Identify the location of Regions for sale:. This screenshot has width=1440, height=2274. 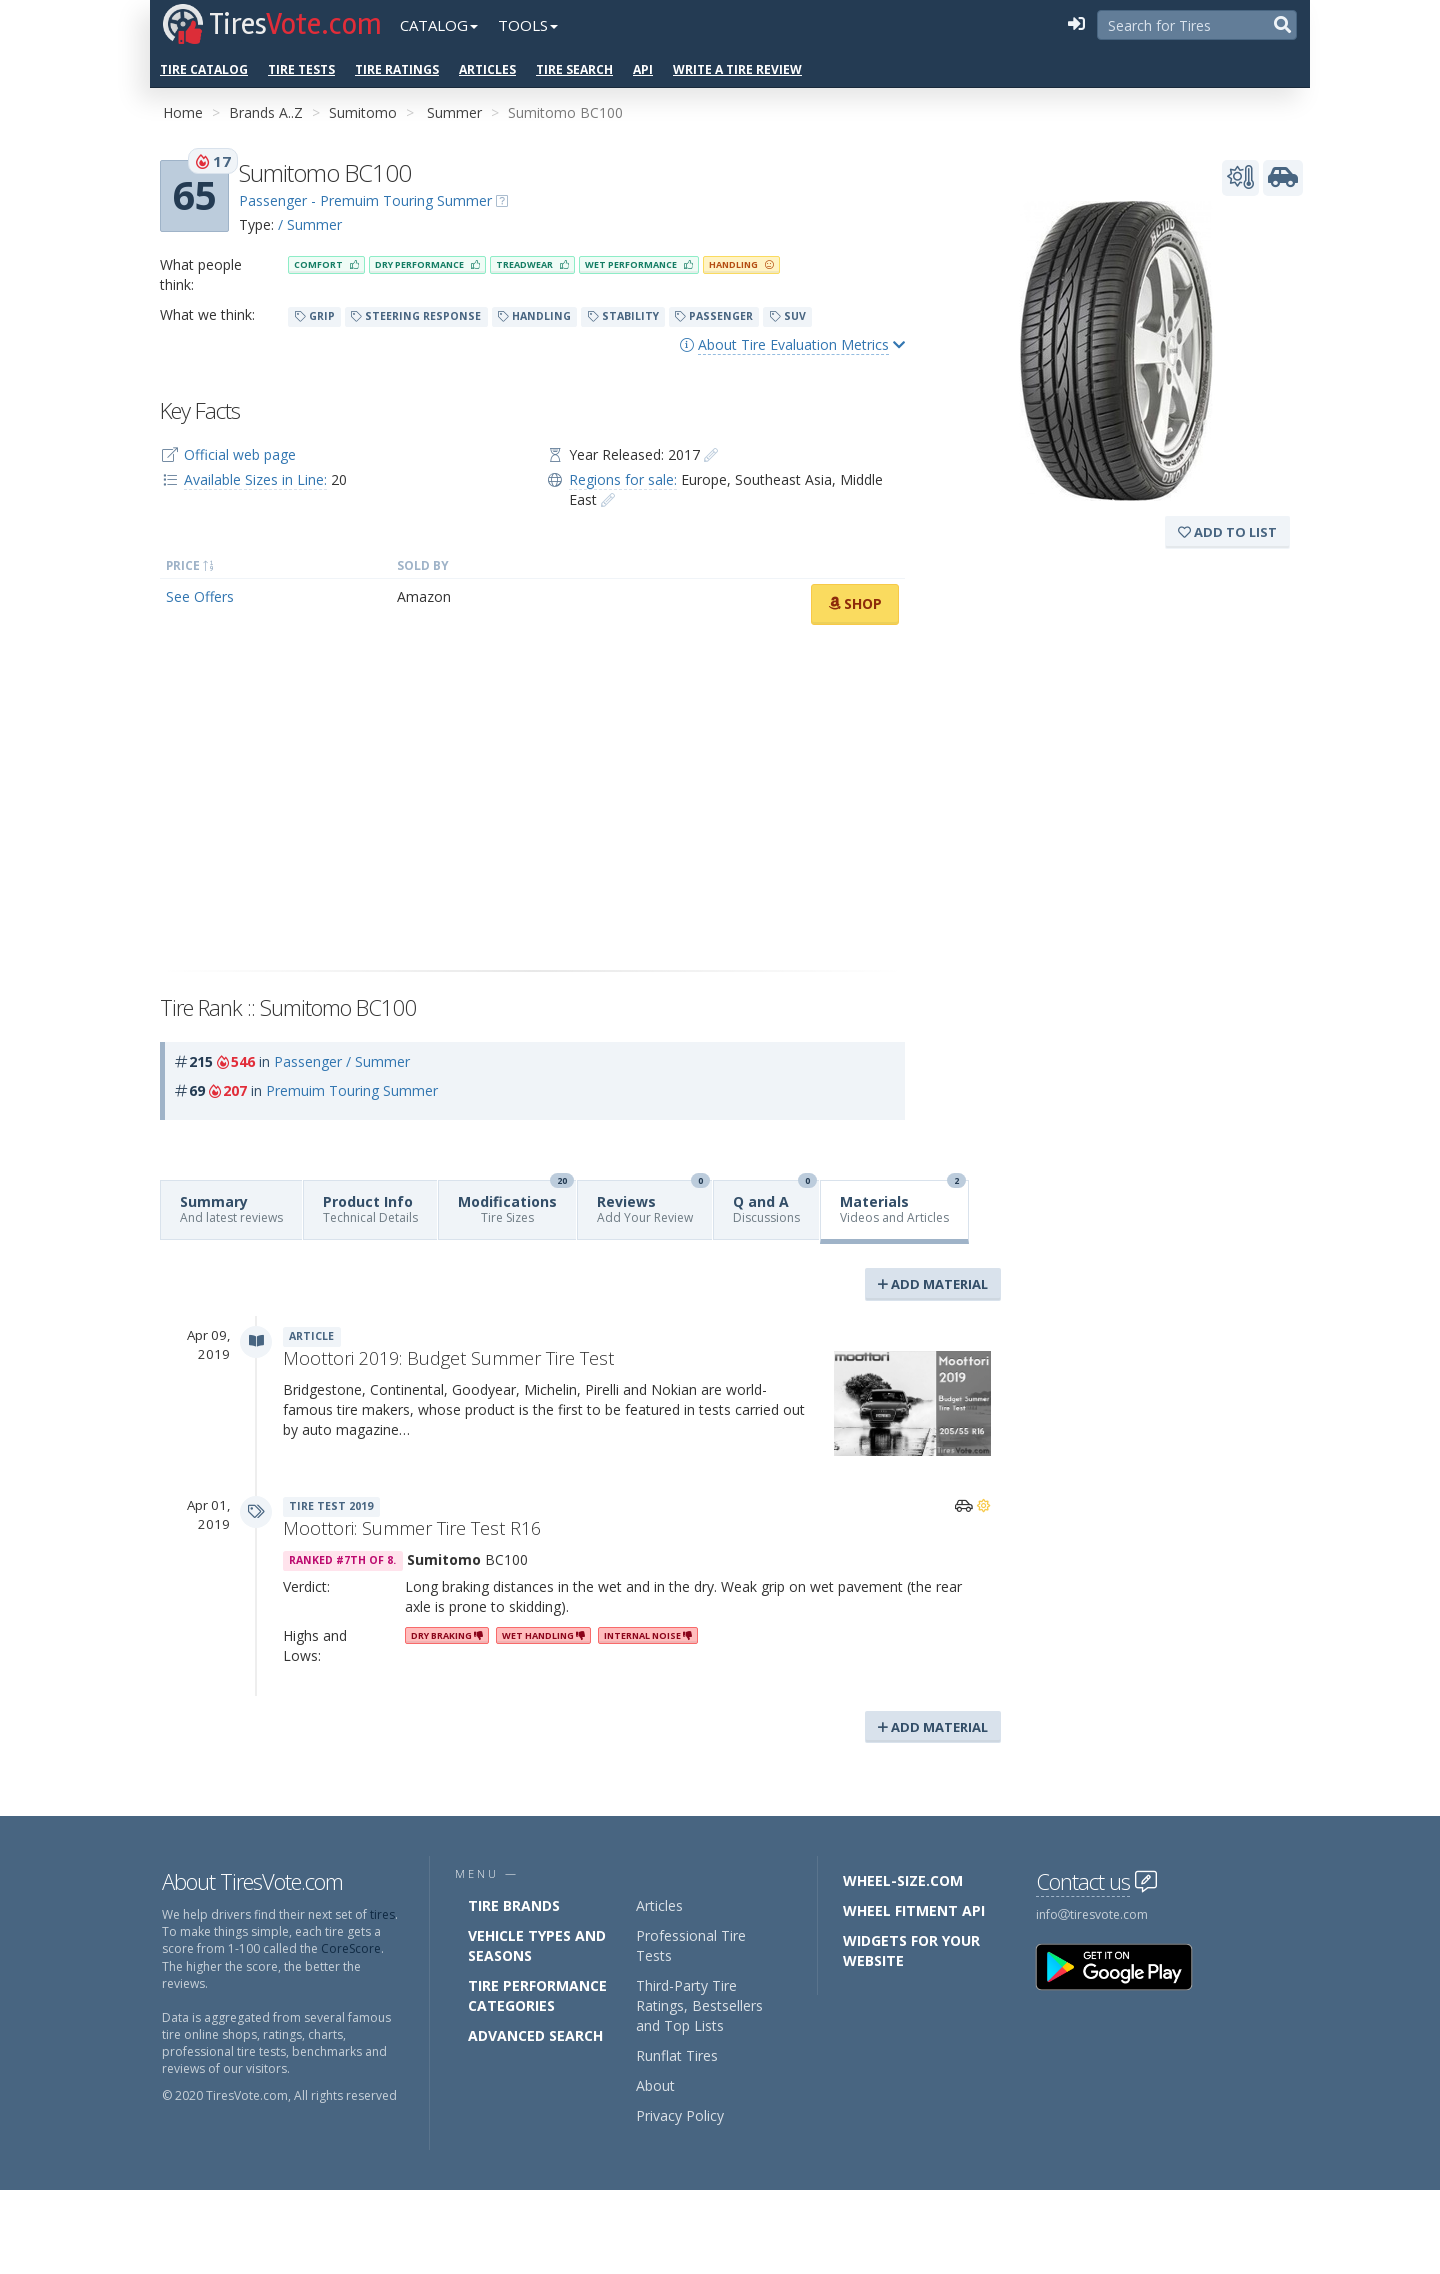
(623, 479).